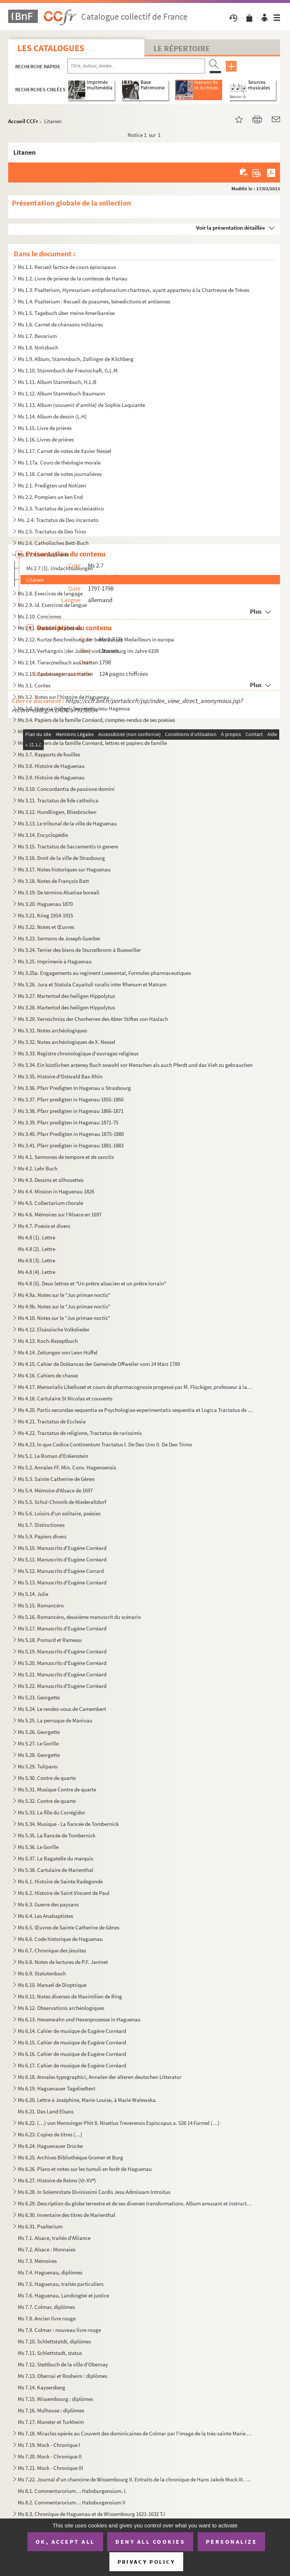 The image size is (290, 2576). Describe the element at coordinates (37, 335) in the screenshot. I see `Ms 1.7. Bevarium` at that location.